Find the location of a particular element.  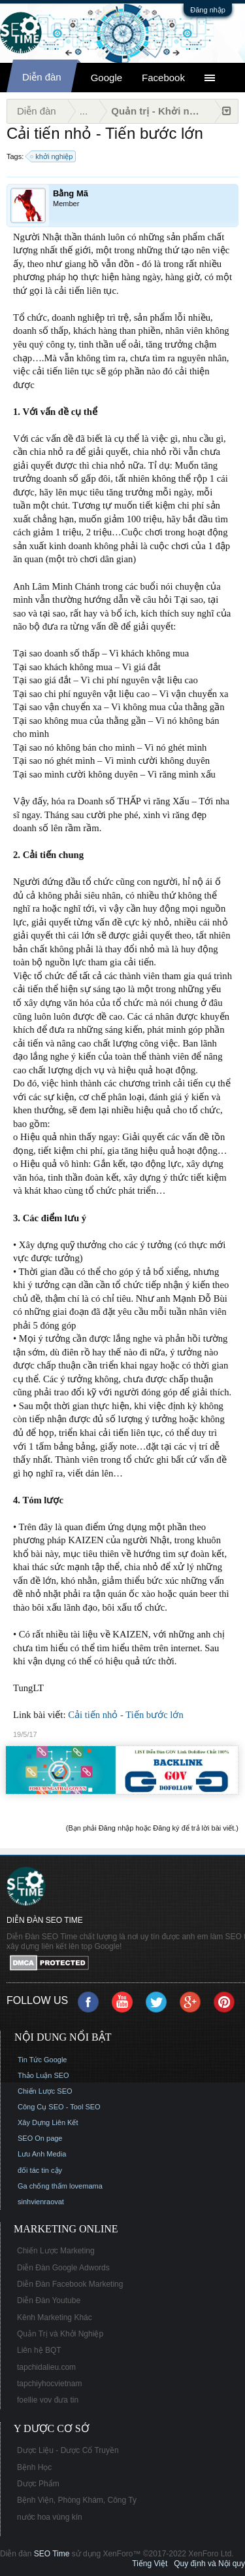

Quy định và Nội quy is located at coordinates (209, 2563).